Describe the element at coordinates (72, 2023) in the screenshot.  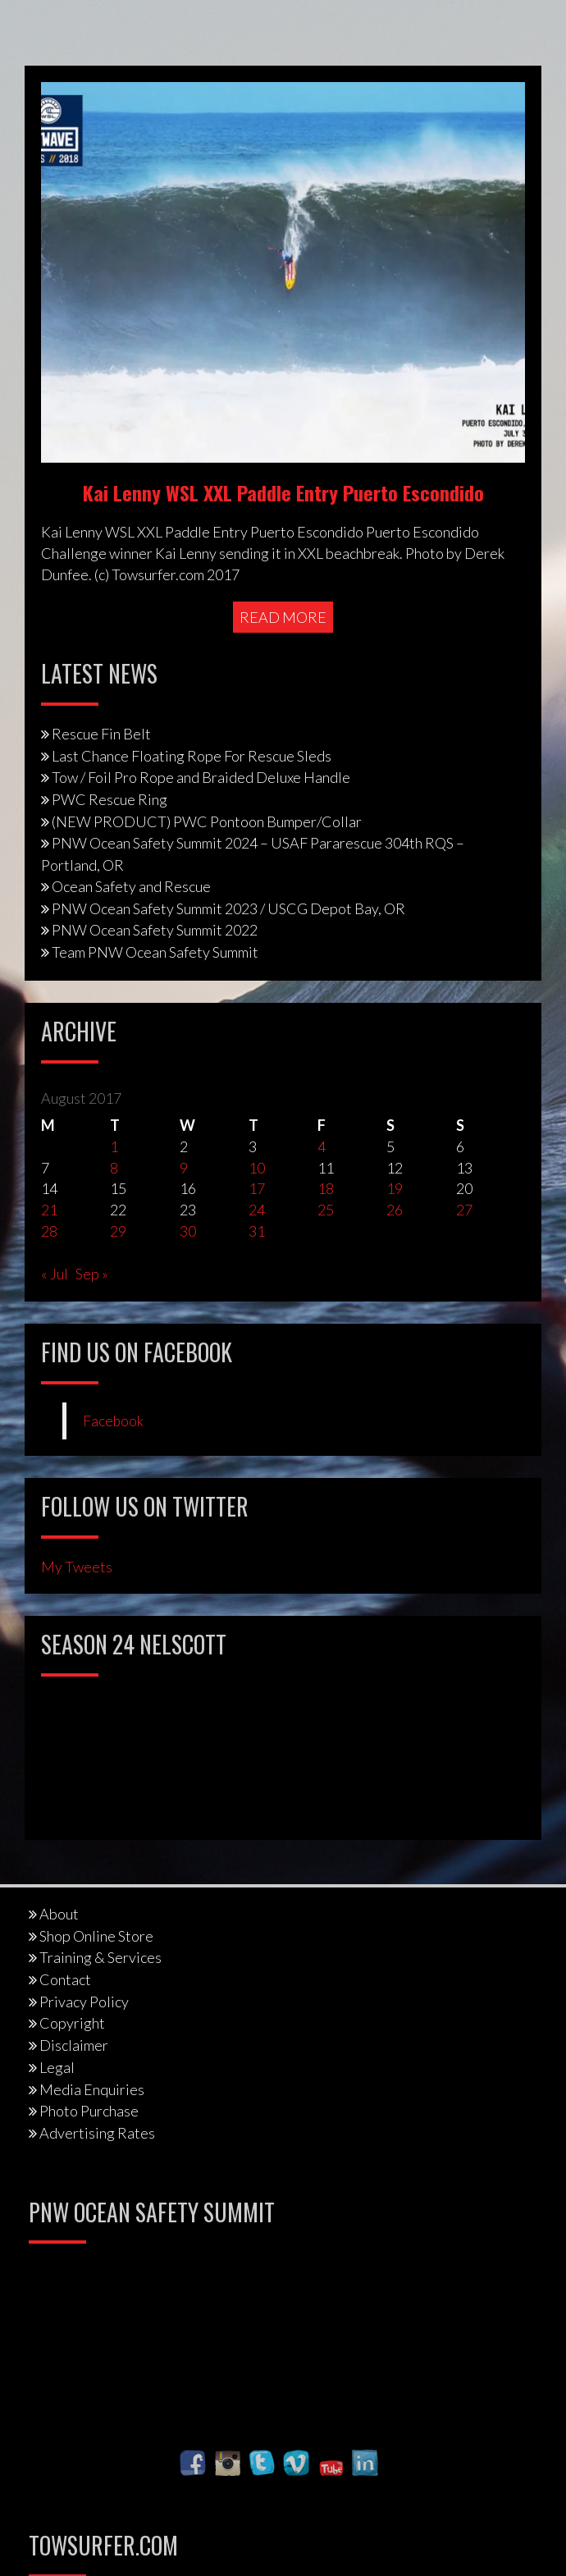
I see `Copyright` at that location.